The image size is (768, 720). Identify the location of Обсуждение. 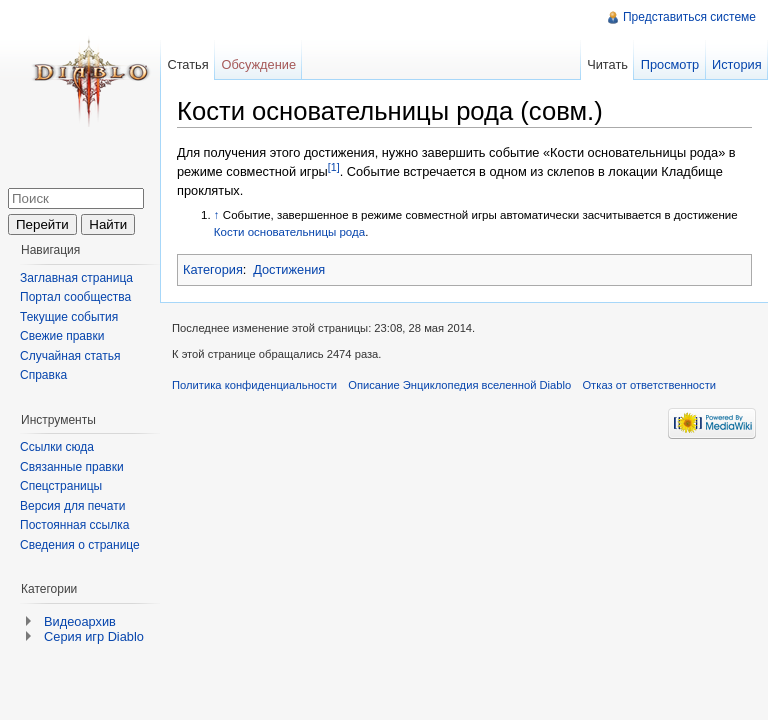
(258, 64).